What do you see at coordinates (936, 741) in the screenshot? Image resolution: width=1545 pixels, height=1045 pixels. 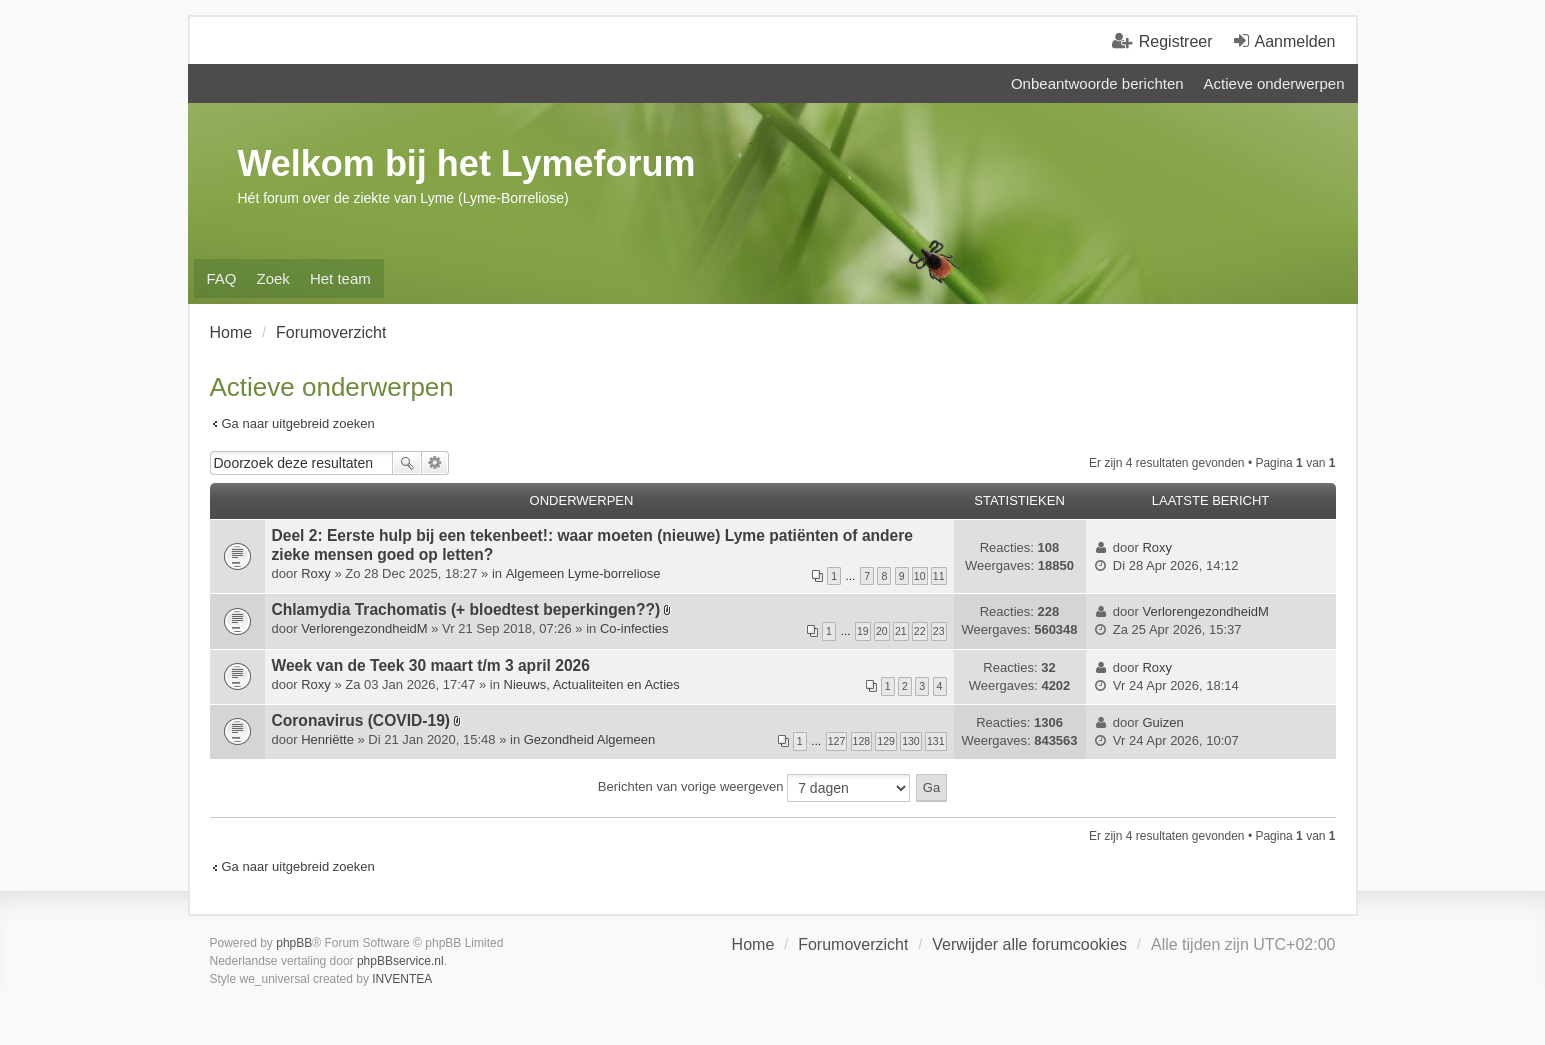 I see `131` at bounding box center [936, 741].